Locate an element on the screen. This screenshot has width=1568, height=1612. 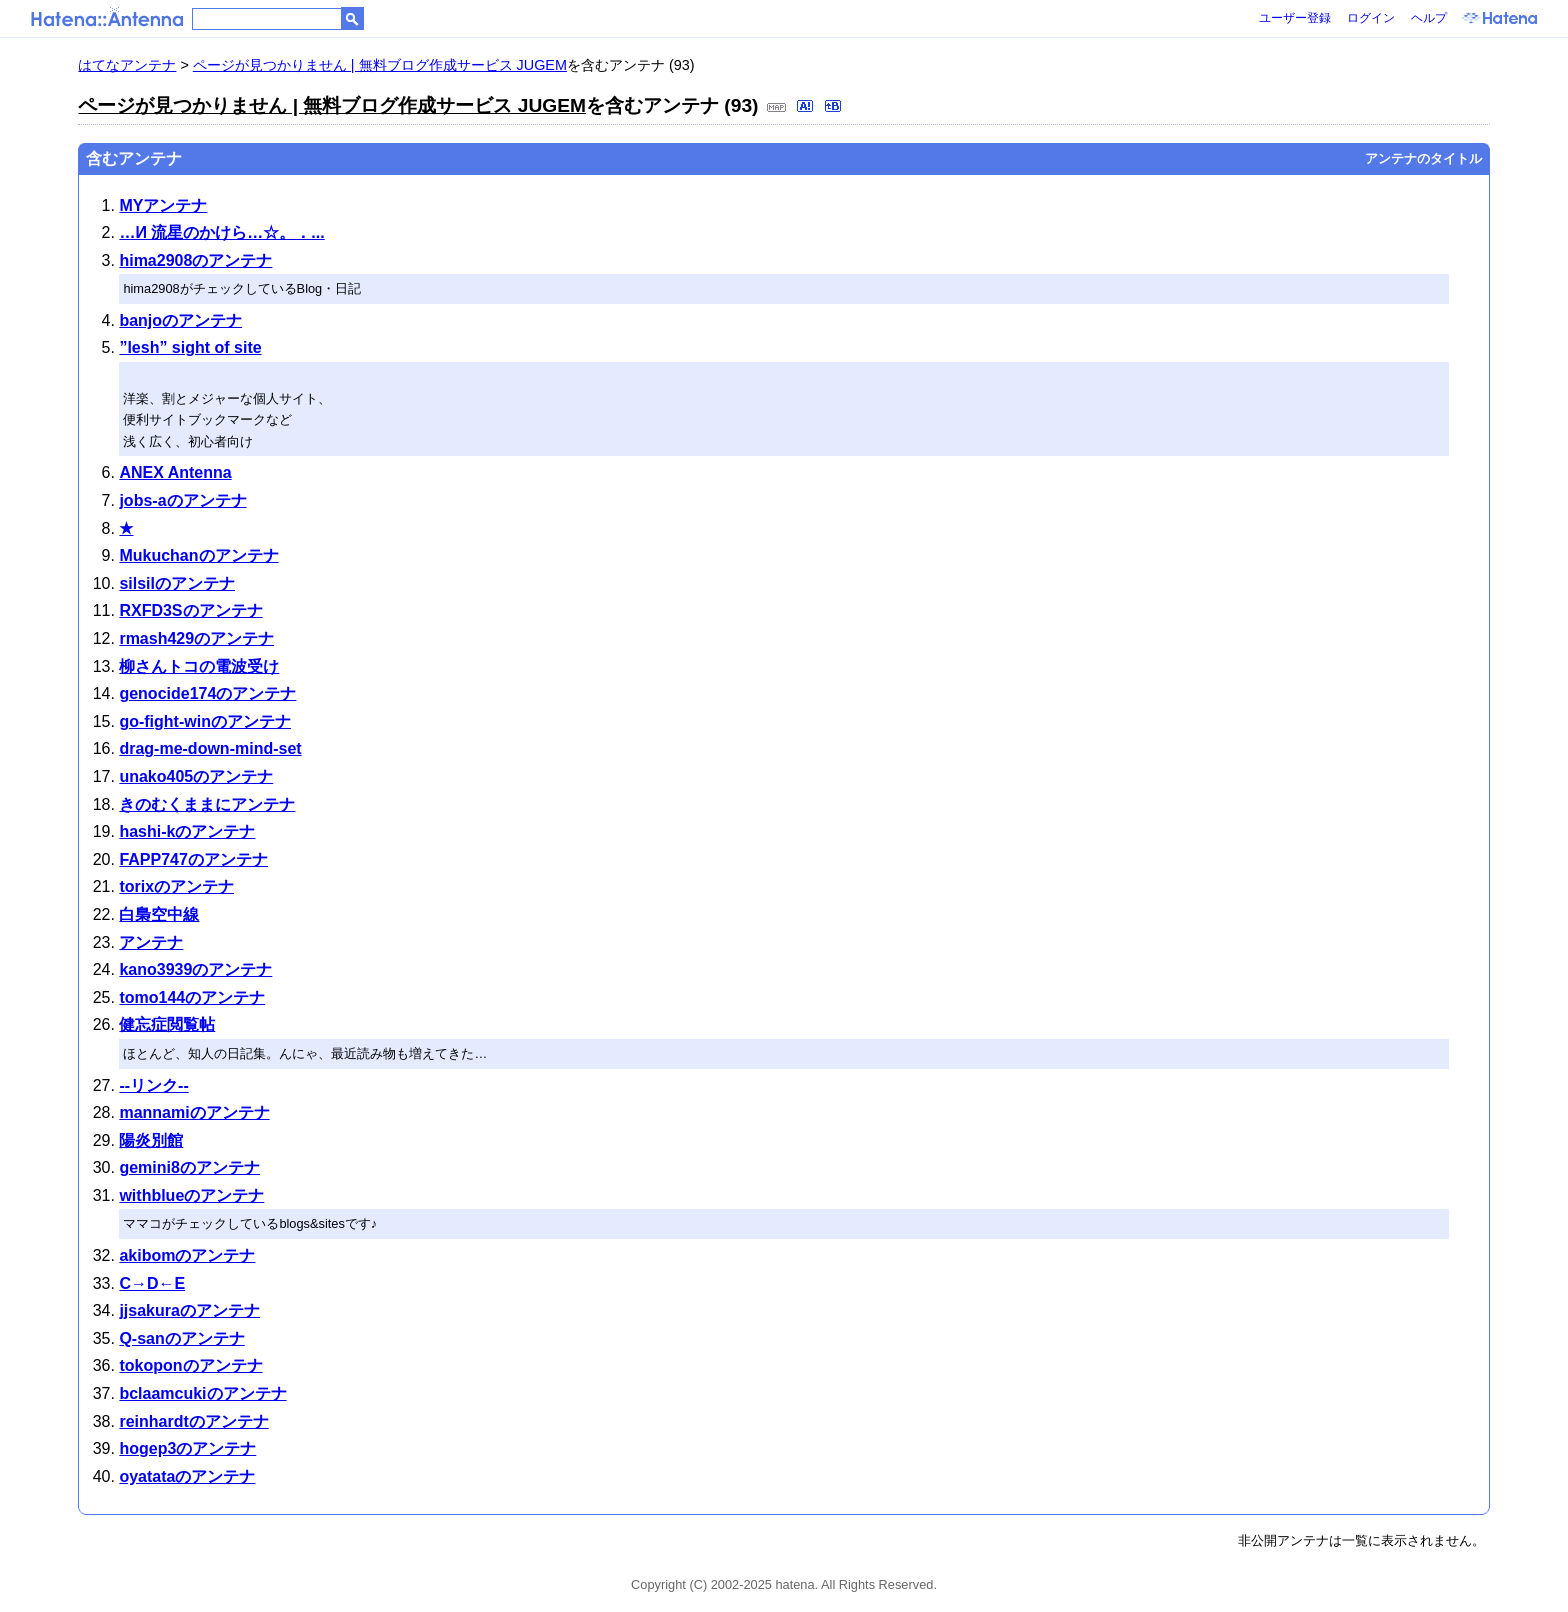
tomo144のアンテナ is located at coordinates (192, 997).